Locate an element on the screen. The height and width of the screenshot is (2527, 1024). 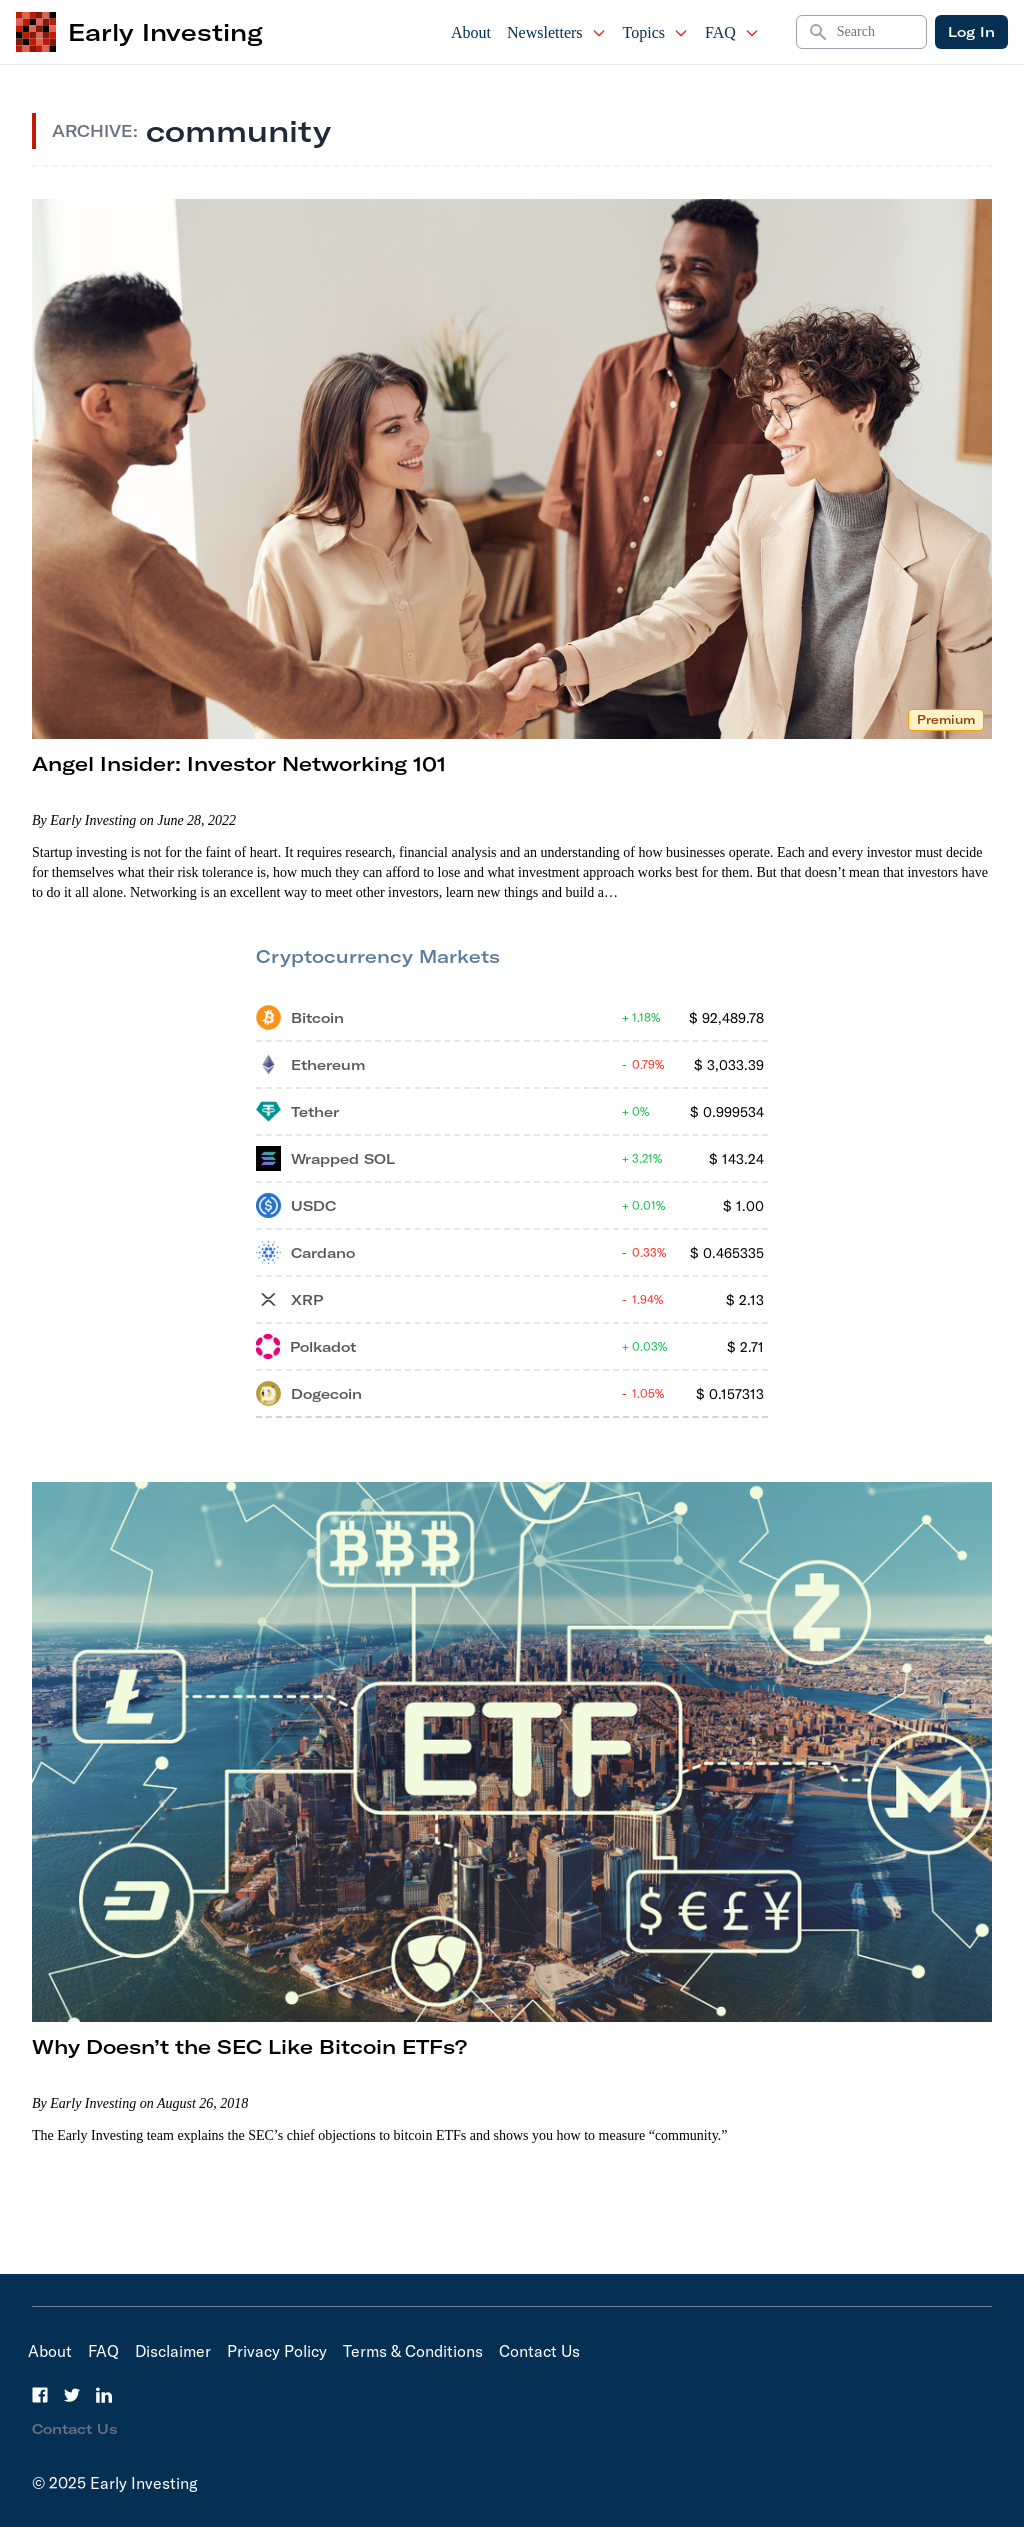
About is located at coordinates (471, 32).